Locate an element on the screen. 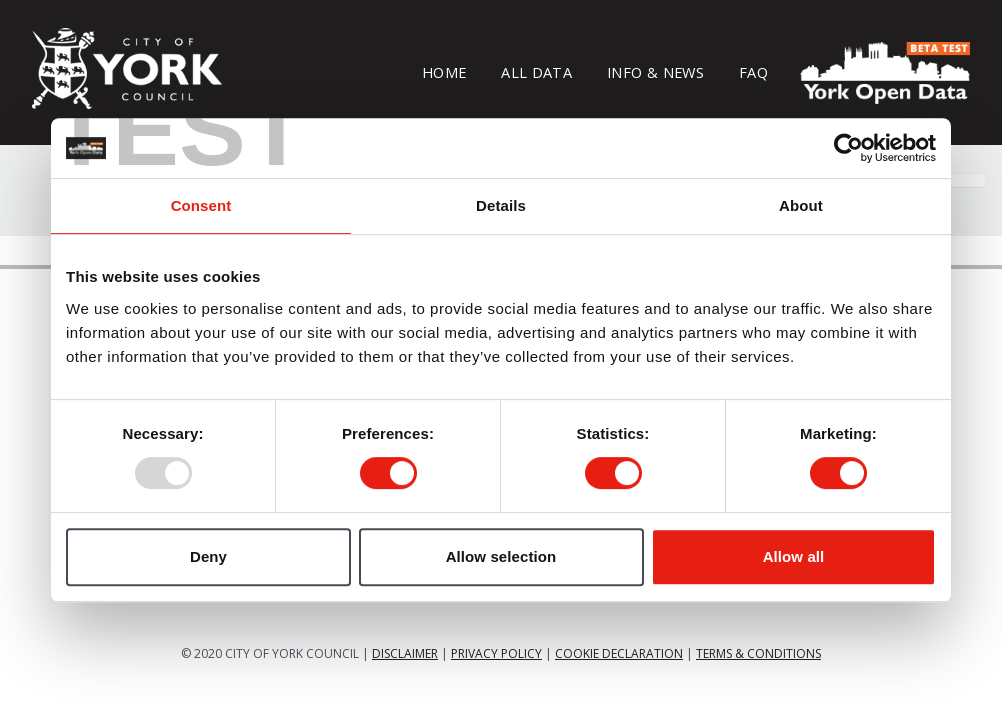 The height and width of the screenshot is (720, 1002). Deny is located at coordinates (208, 556).